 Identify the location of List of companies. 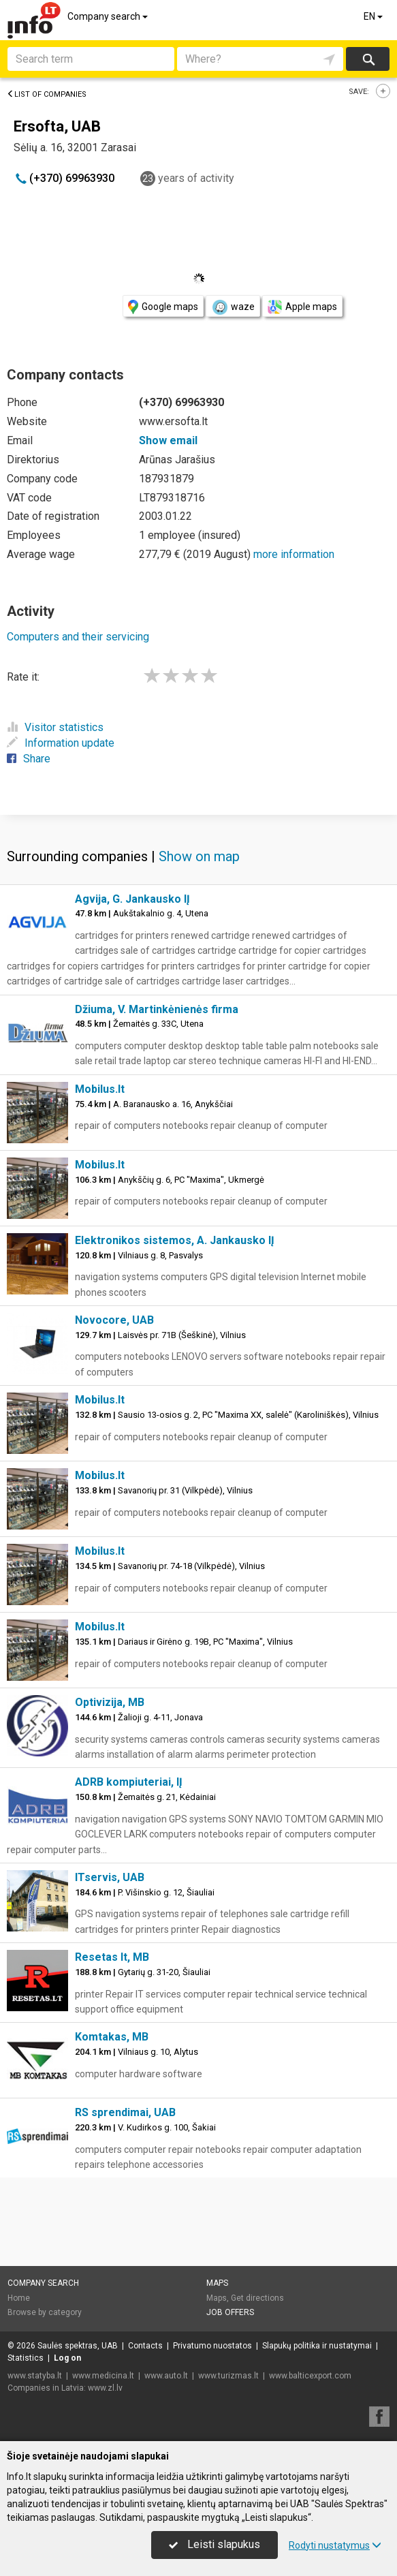
(46, 94).